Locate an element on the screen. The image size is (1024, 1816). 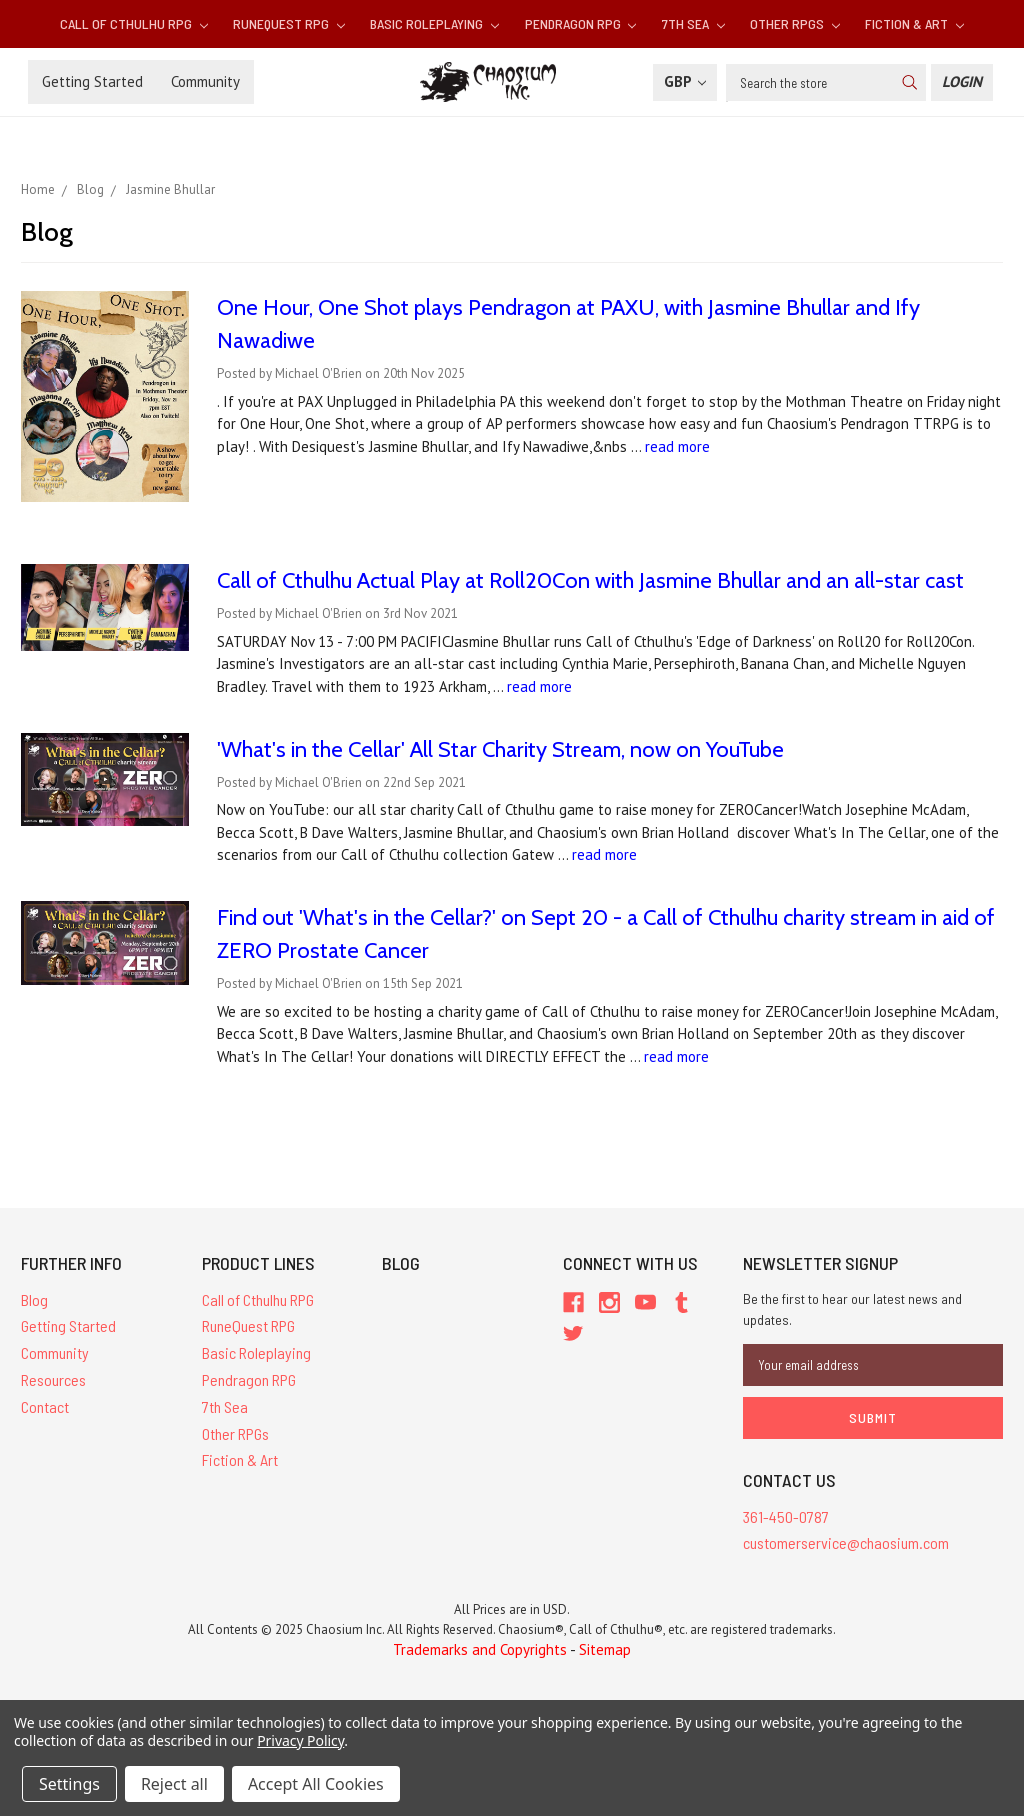
[Login] is located at coordinates (962, 82).